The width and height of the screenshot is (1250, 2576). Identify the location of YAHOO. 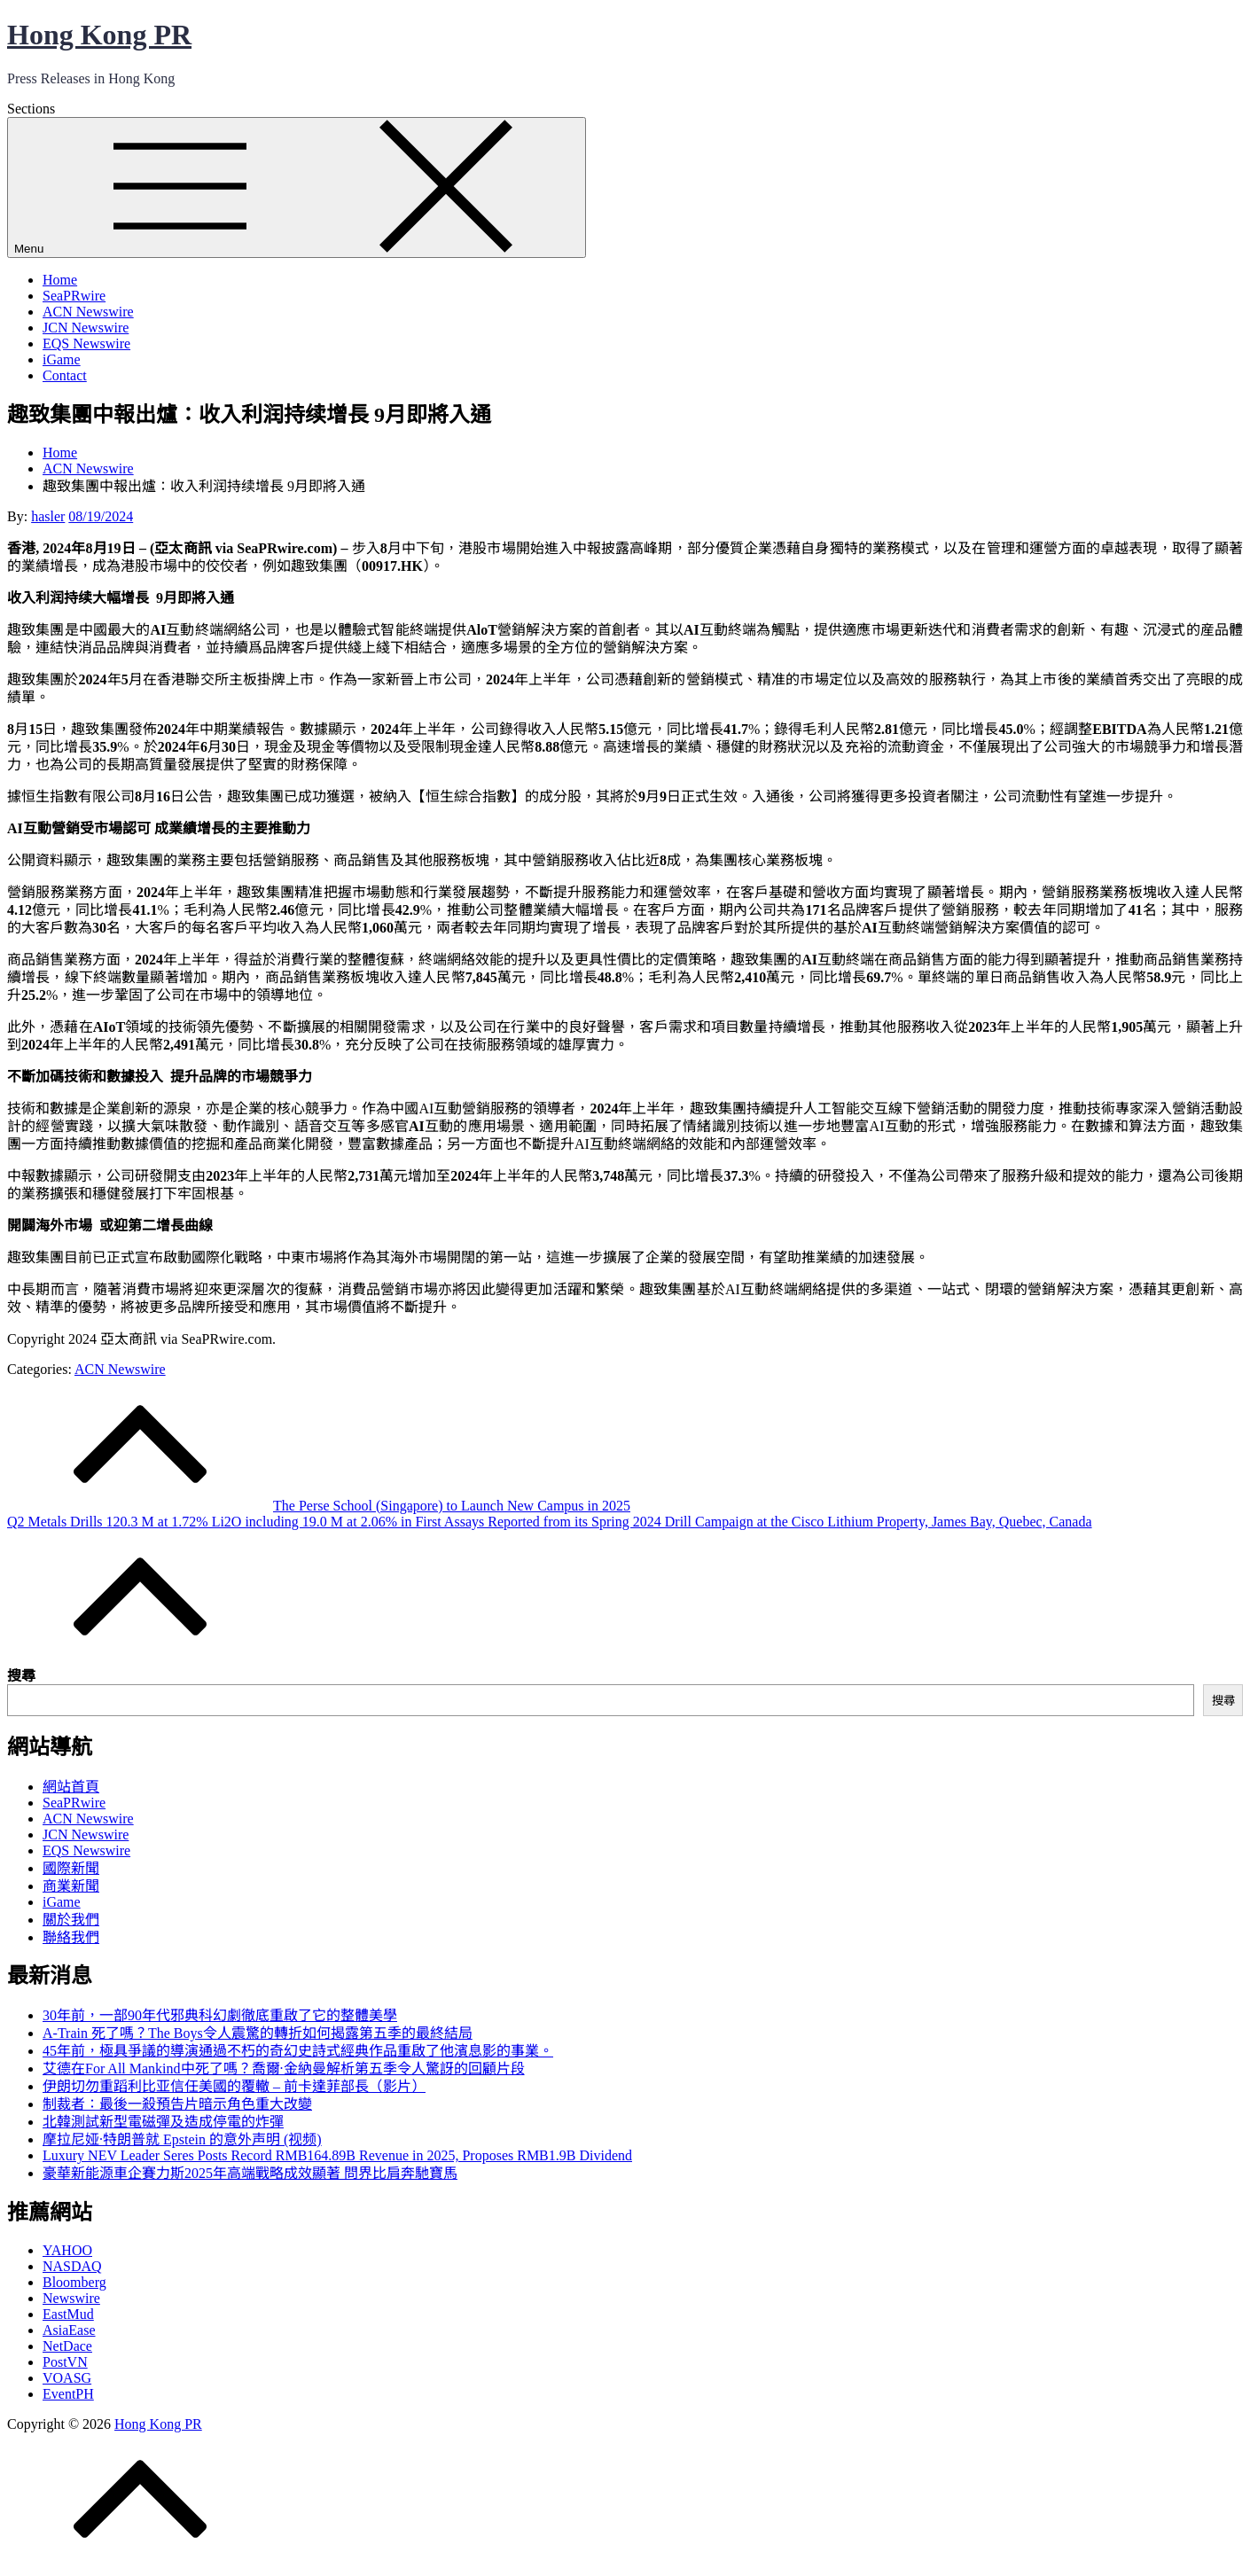
(67, 2250).